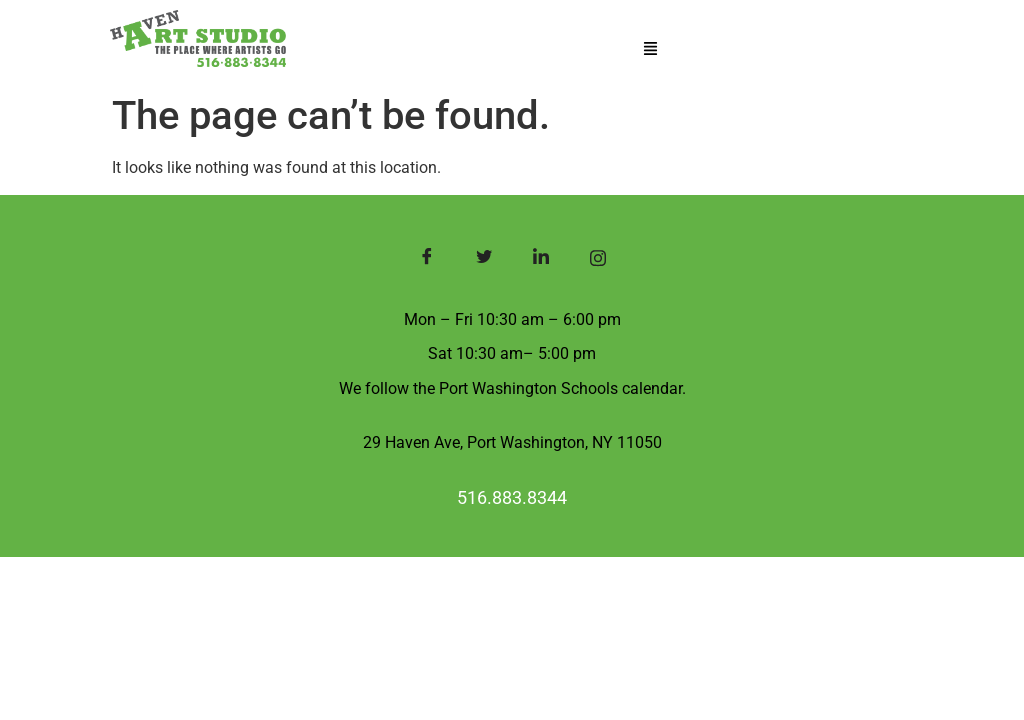 The width and height of the screenshot is (1024, 720). Describe the element at coordinates (483, 260) in the screenshot. I see `[Twitter]` at that location.